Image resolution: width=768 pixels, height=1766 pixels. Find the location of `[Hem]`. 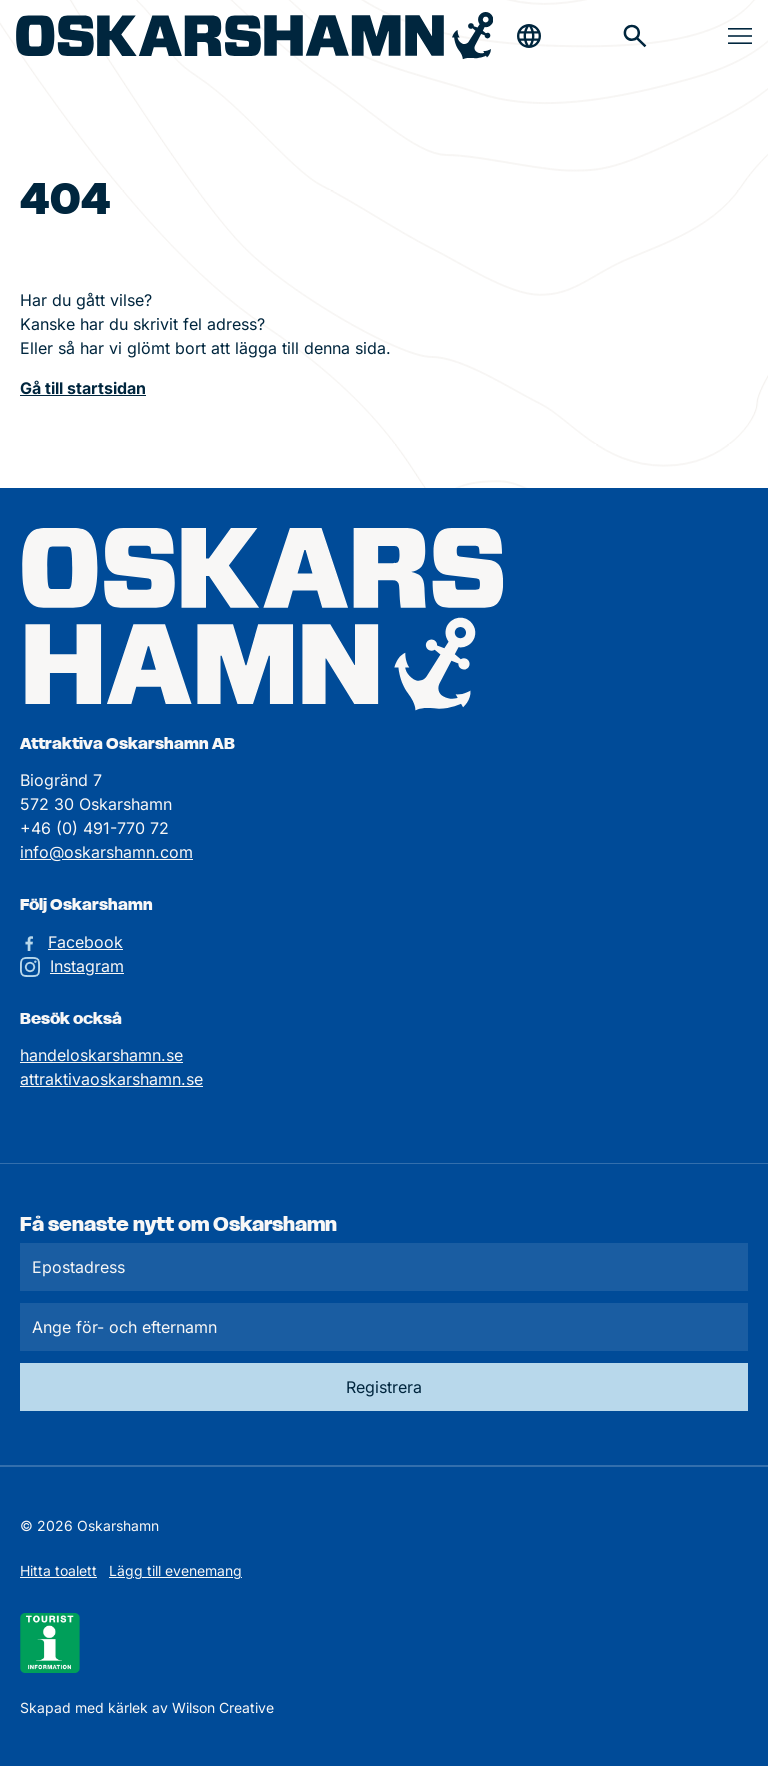

[Hem] is located at coordinates (254, 35).